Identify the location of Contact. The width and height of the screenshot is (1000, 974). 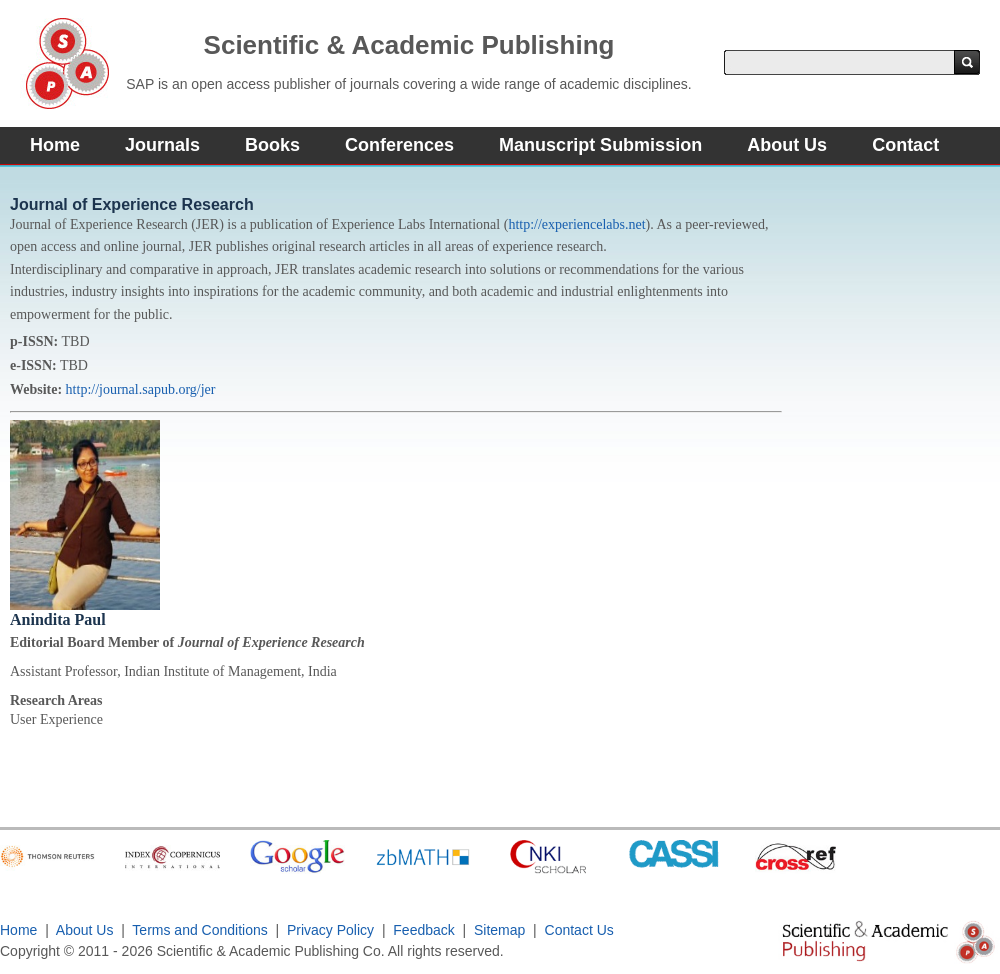
(905, 145).